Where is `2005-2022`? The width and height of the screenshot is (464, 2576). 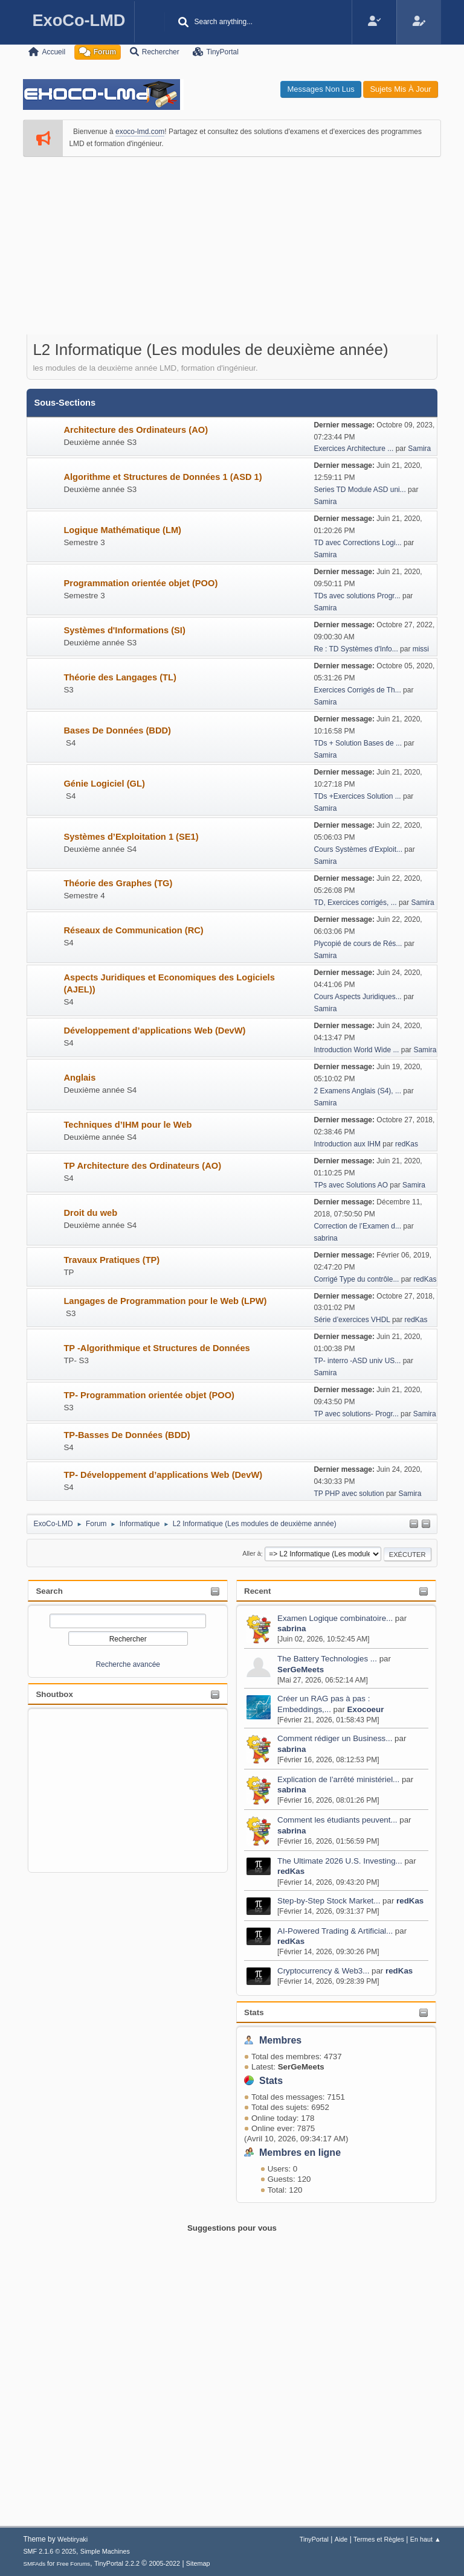
2005-2022 is located at coordinates (164, 2563).